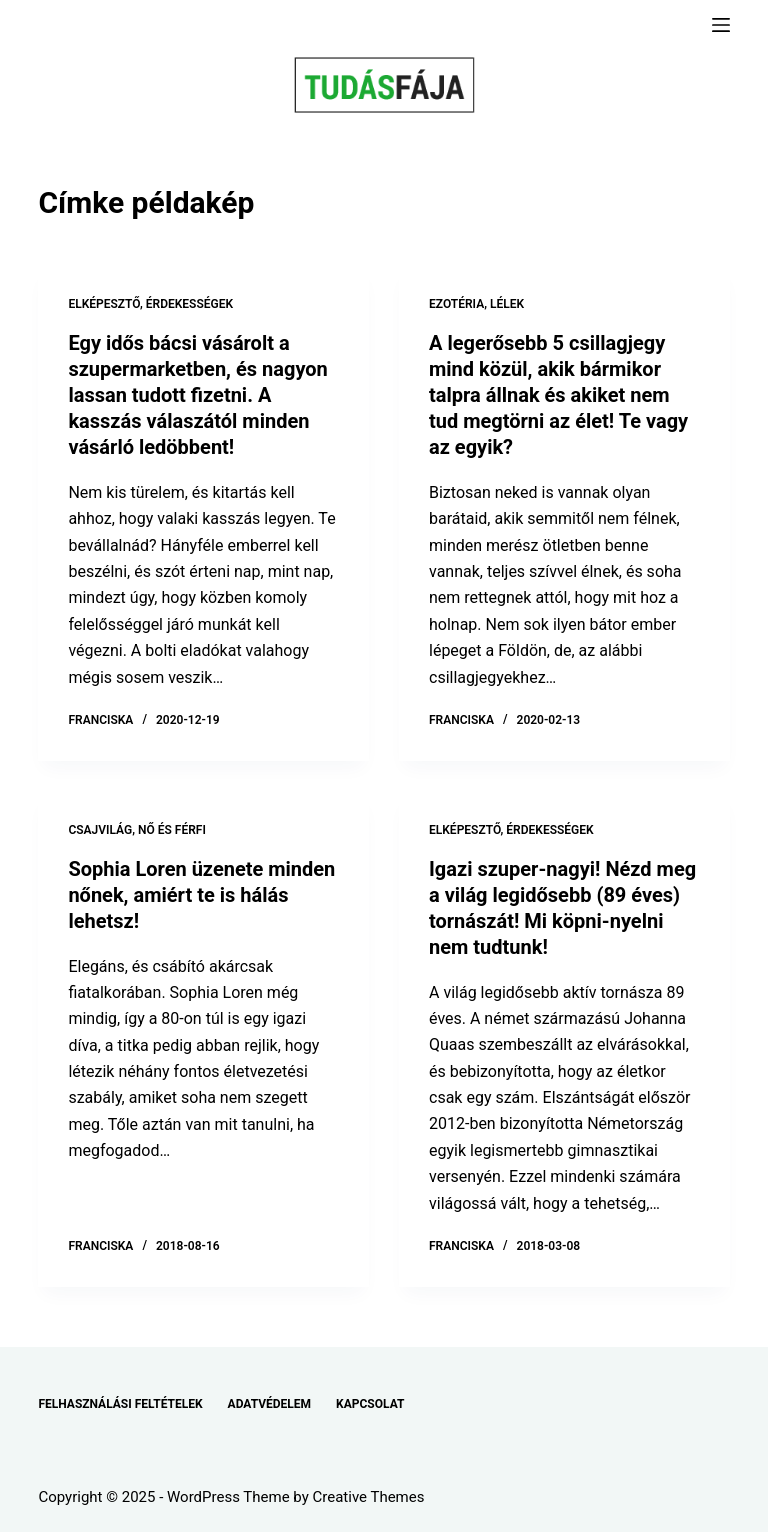 This screenshot has width=768, height=1532. I want to click on Creative Themes, so click(369, 1497).